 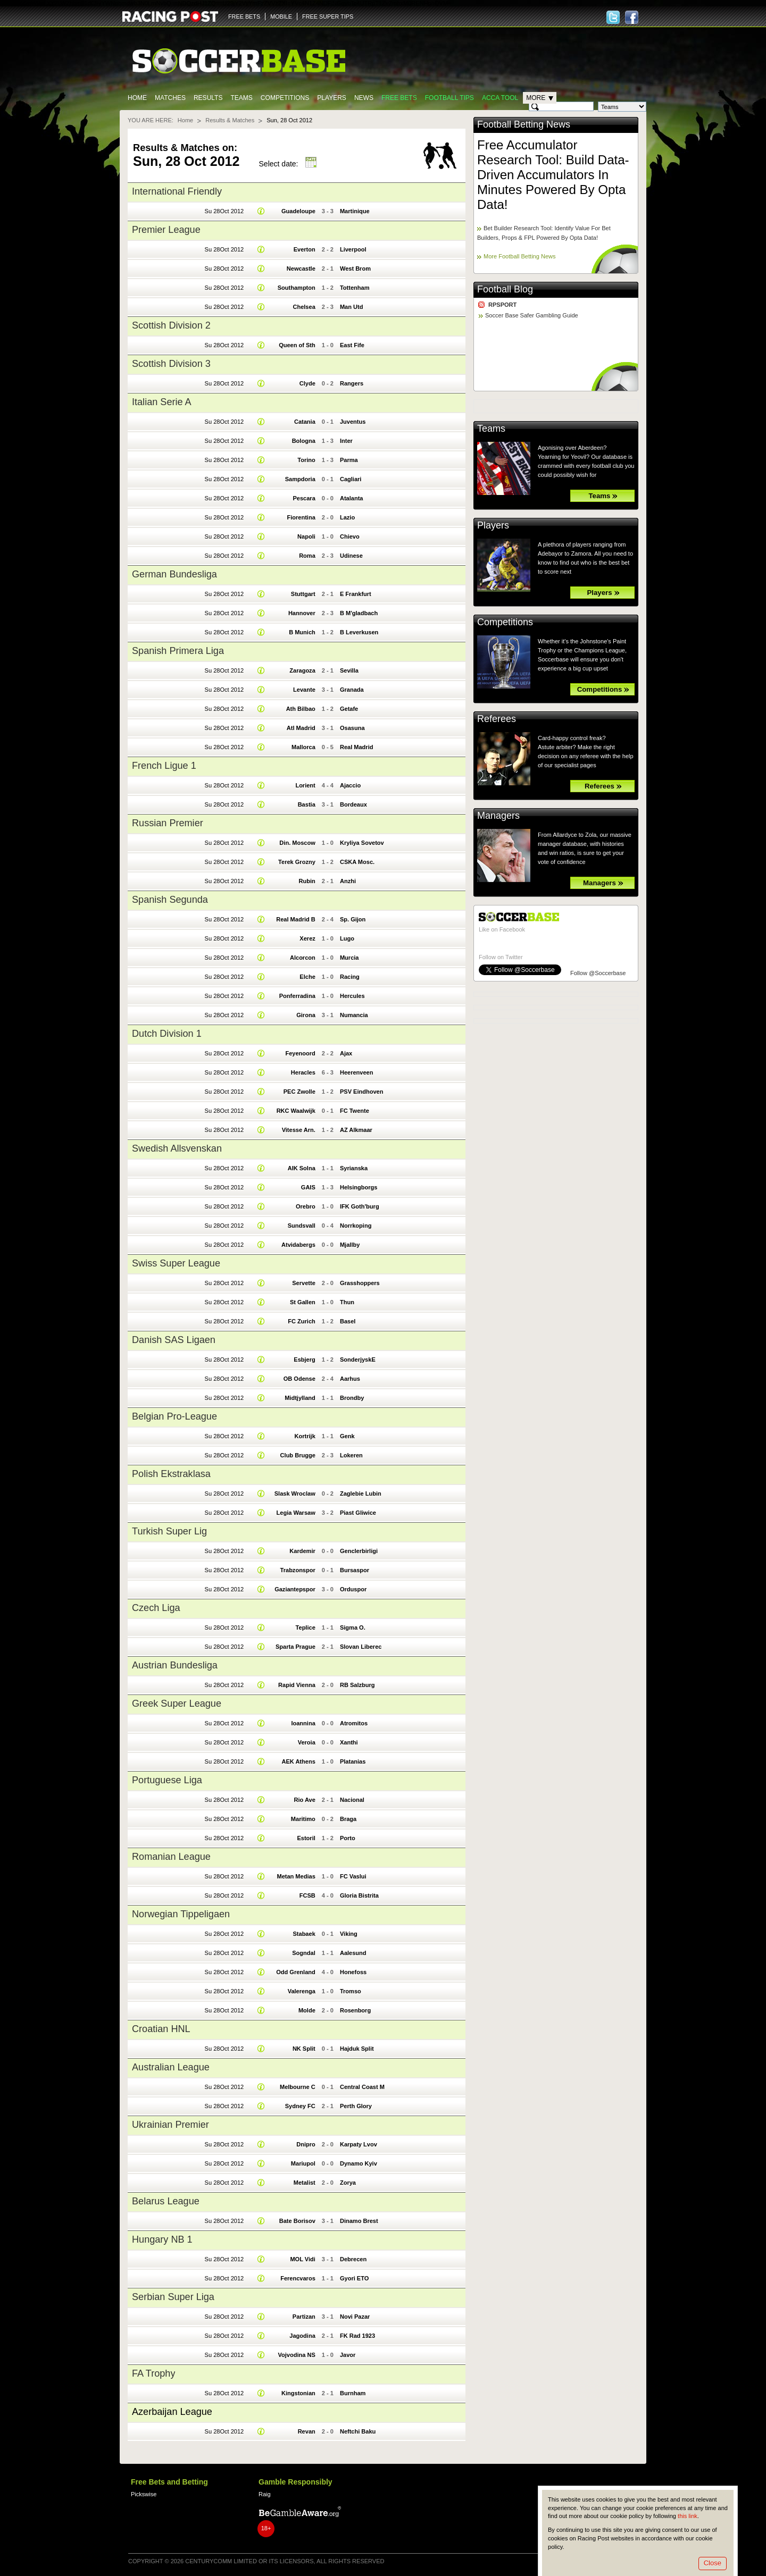 I want to click on Parma, so click(x=349, y=460).